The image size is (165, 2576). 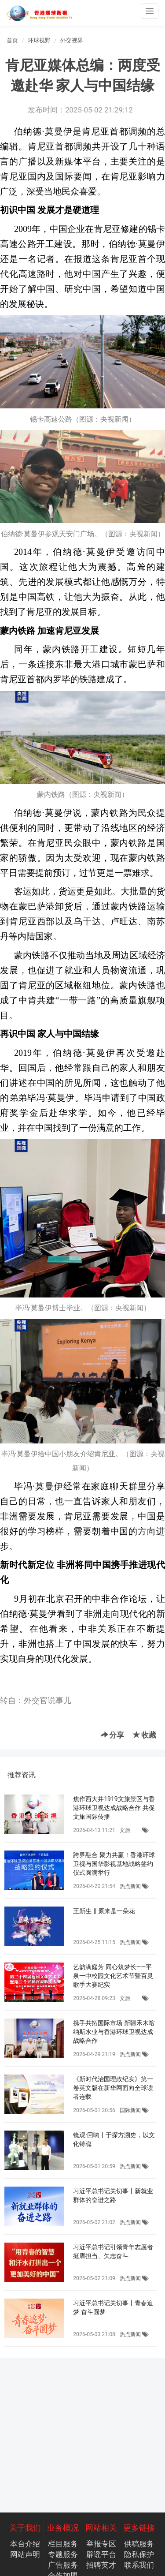 I want to click on 分享, so click(x=112, y=1735).